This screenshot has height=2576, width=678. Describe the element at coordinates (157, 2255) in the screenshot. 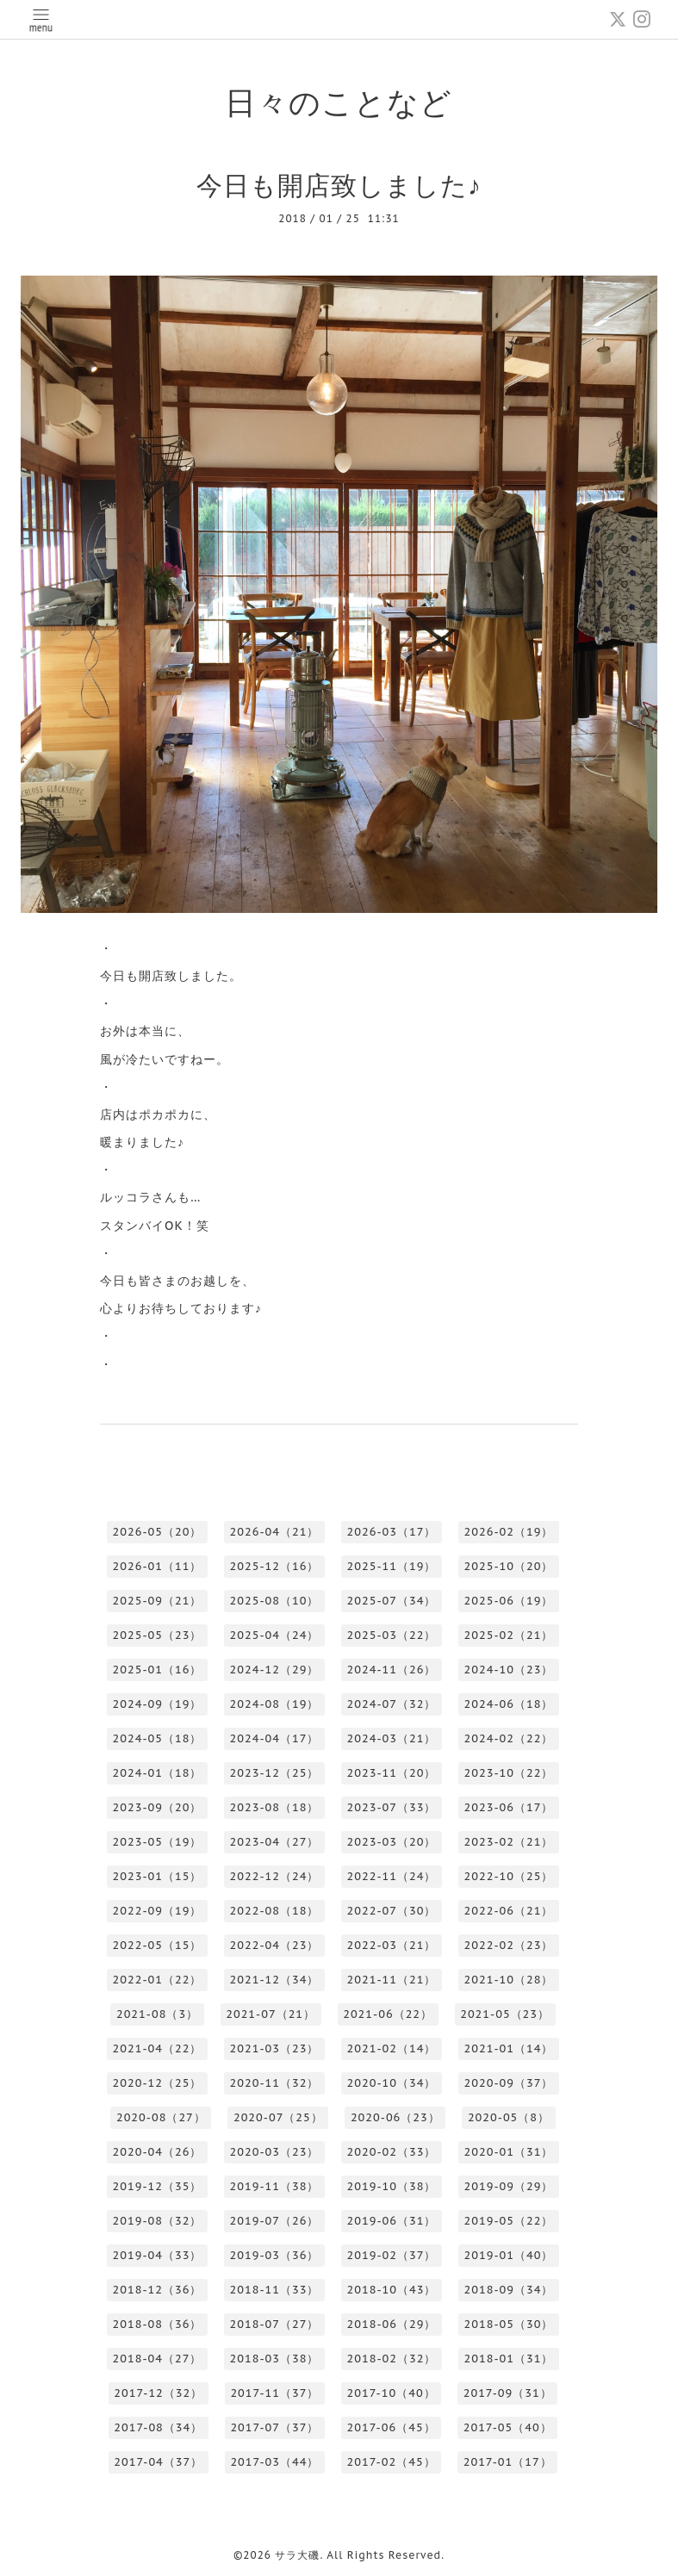

I see `2019-04（33）` at that location.